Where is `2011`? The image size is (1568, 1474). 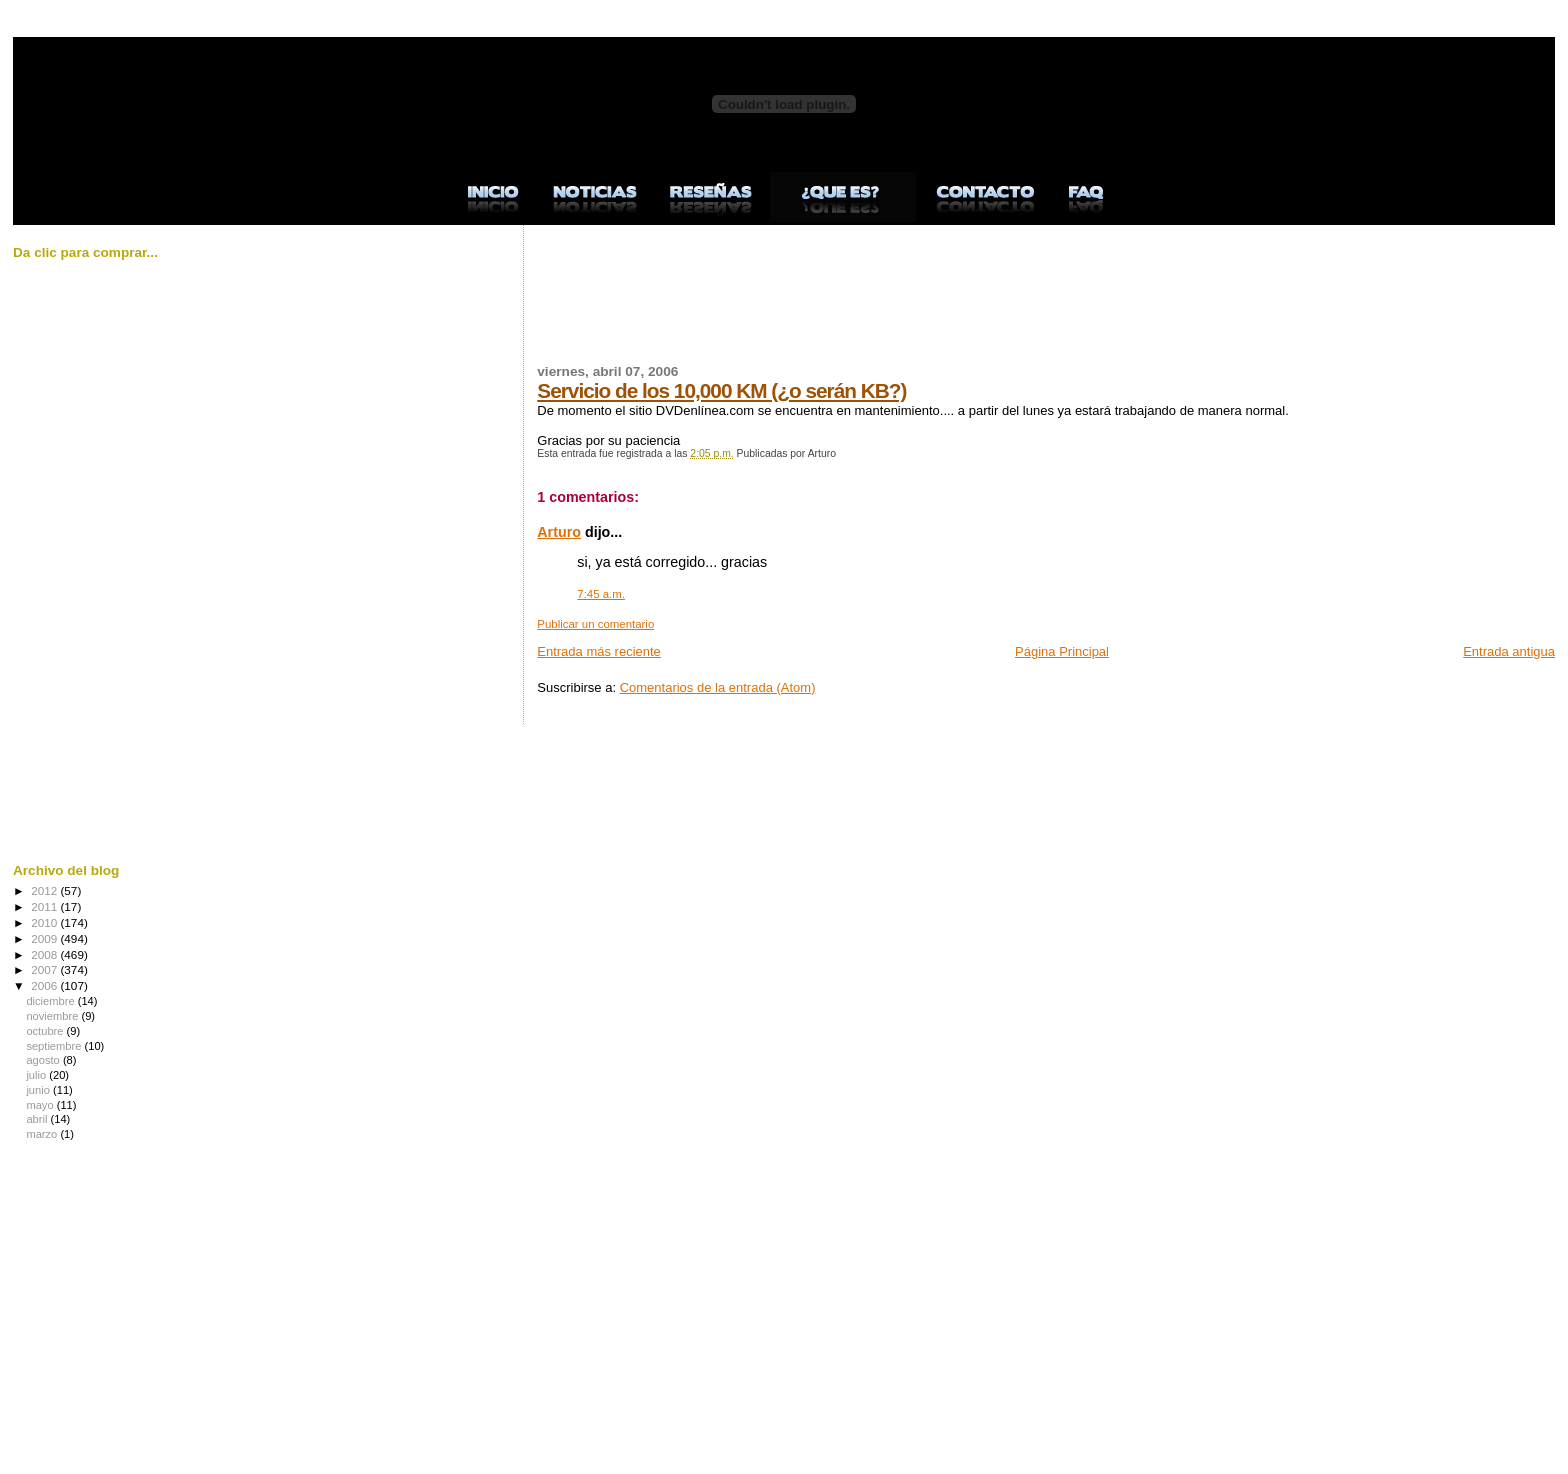
2011 is located at coordinates (45, 906).